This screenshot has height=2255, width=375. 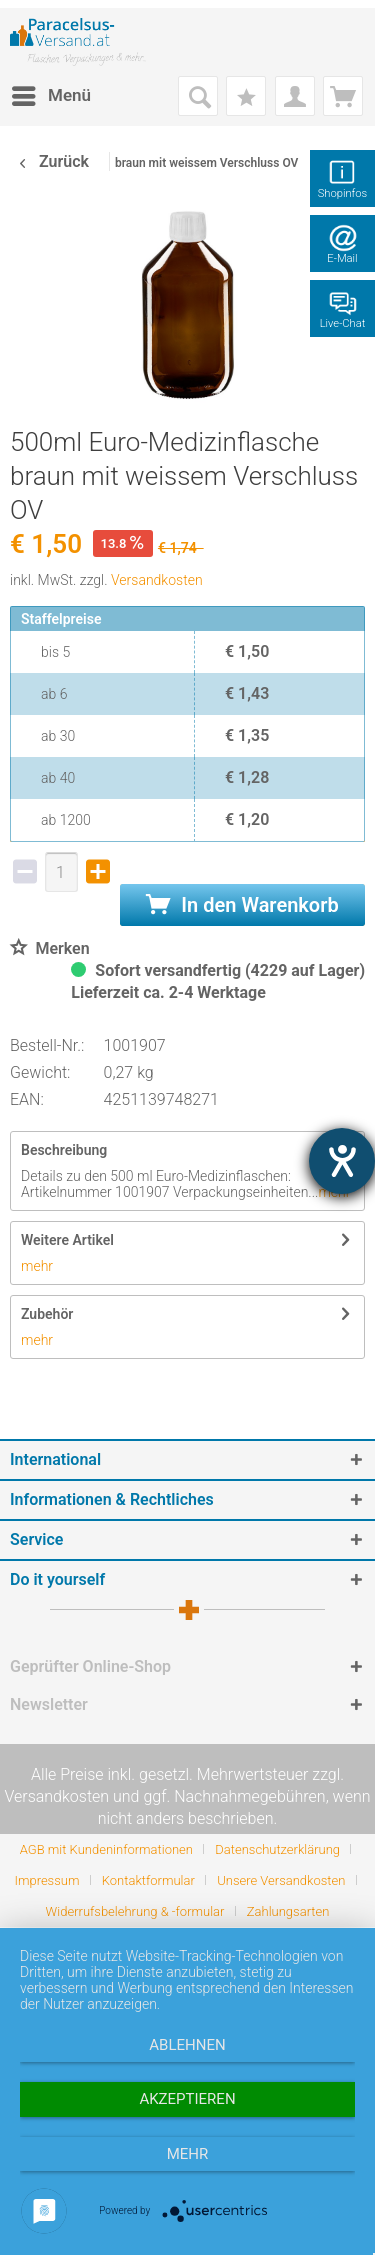 I want to click on Versandkosten, so click(x=157, y=580).